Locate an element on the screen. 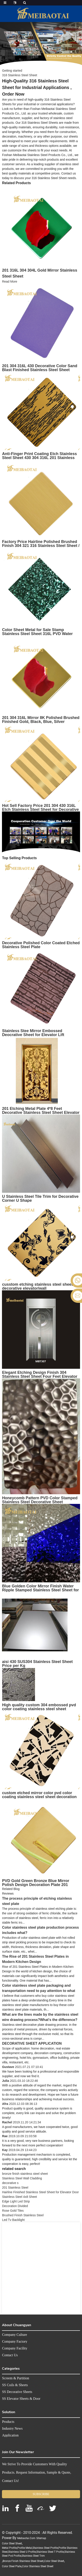  Stainless Steel Wall Cladding is located at coordinates (22, 2178).